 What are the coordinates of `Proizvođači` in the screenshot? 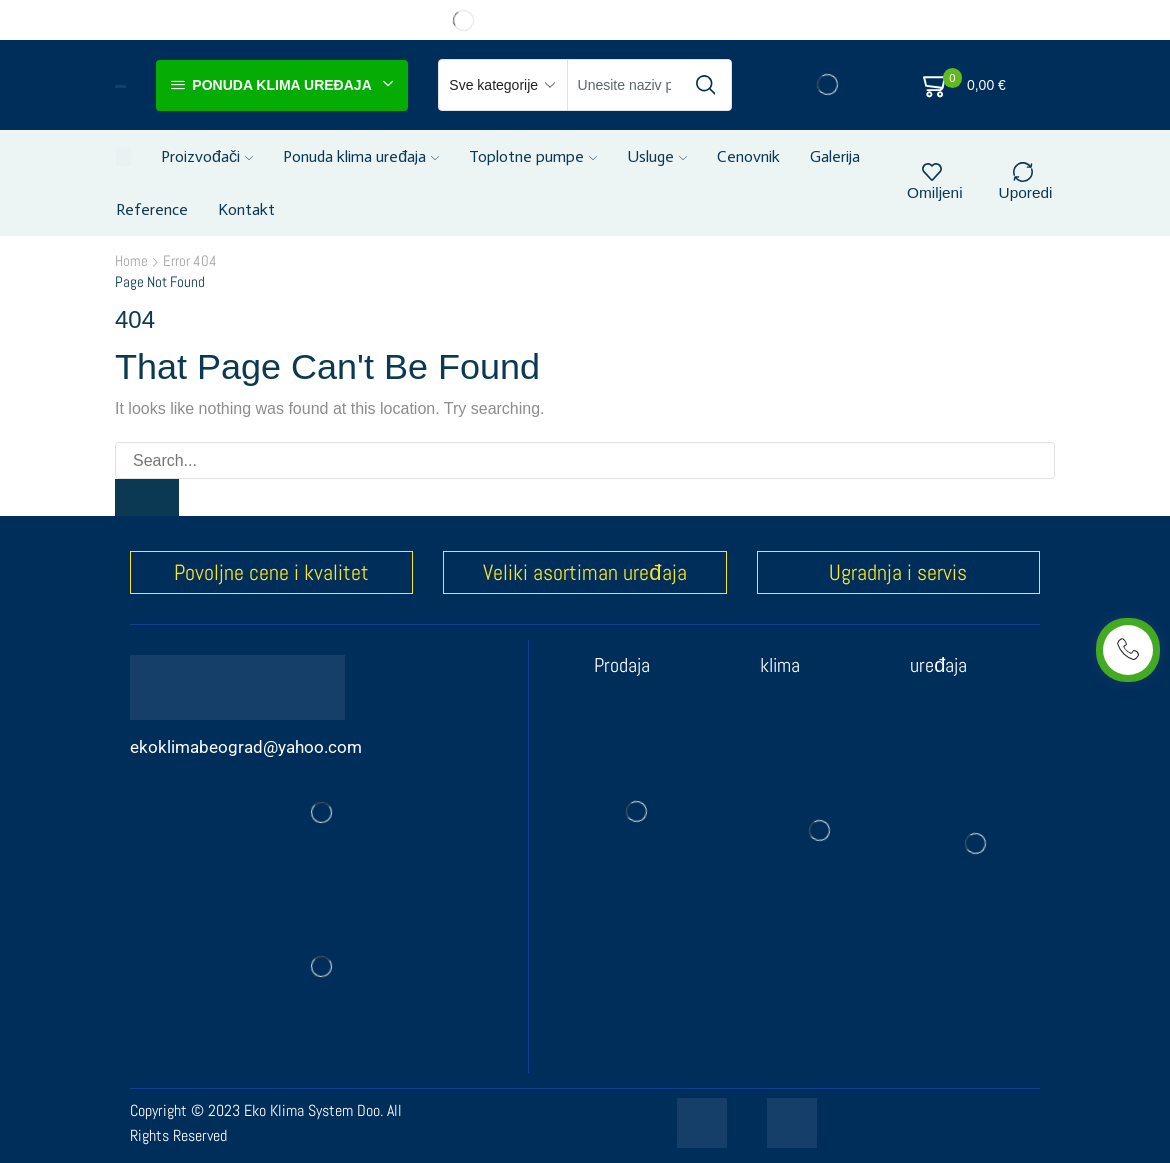 It's located at (207, 156).